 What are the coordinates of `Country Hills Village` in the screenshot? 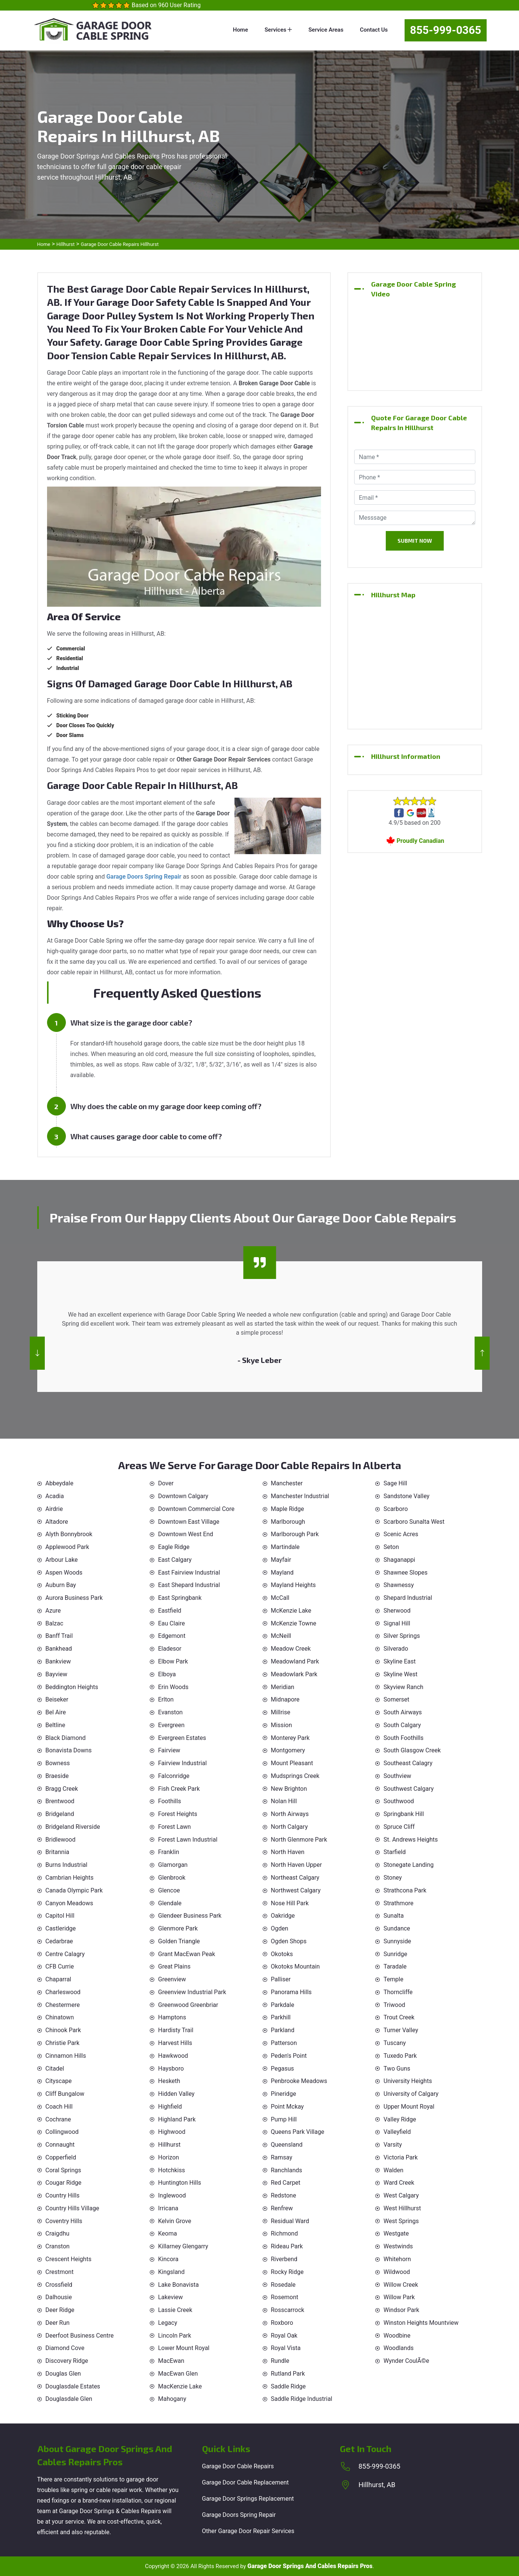 It's located at (72, 2208).